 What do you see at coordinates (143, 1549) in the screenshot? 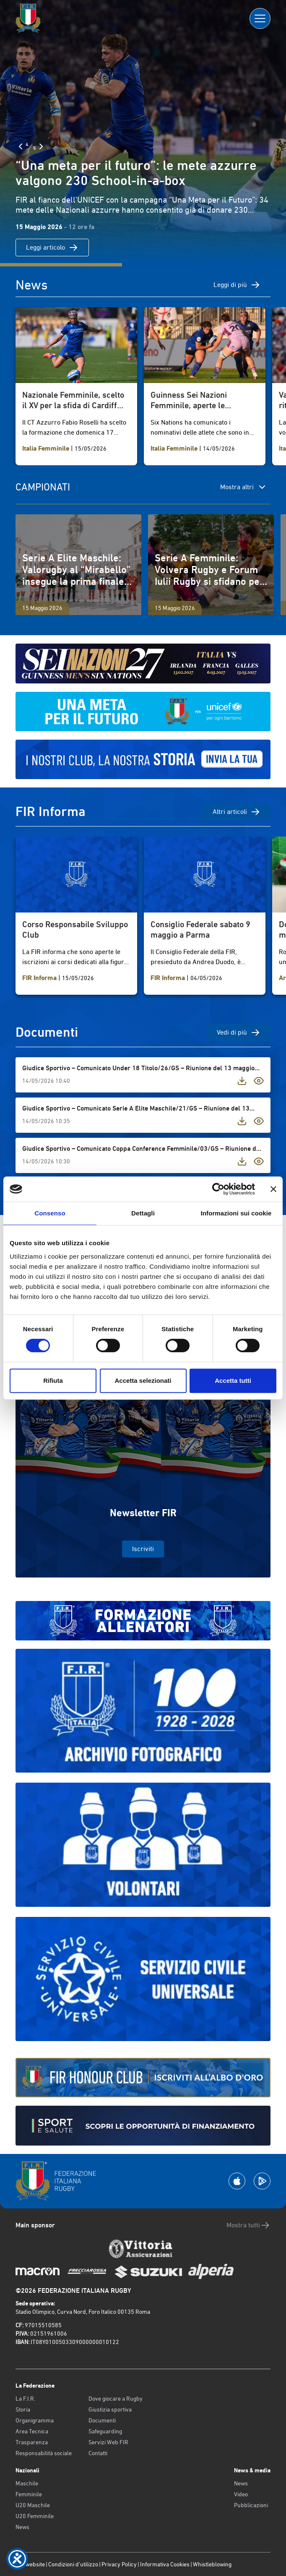
I see `Iscriviti` at bounding box center [143, 1549].